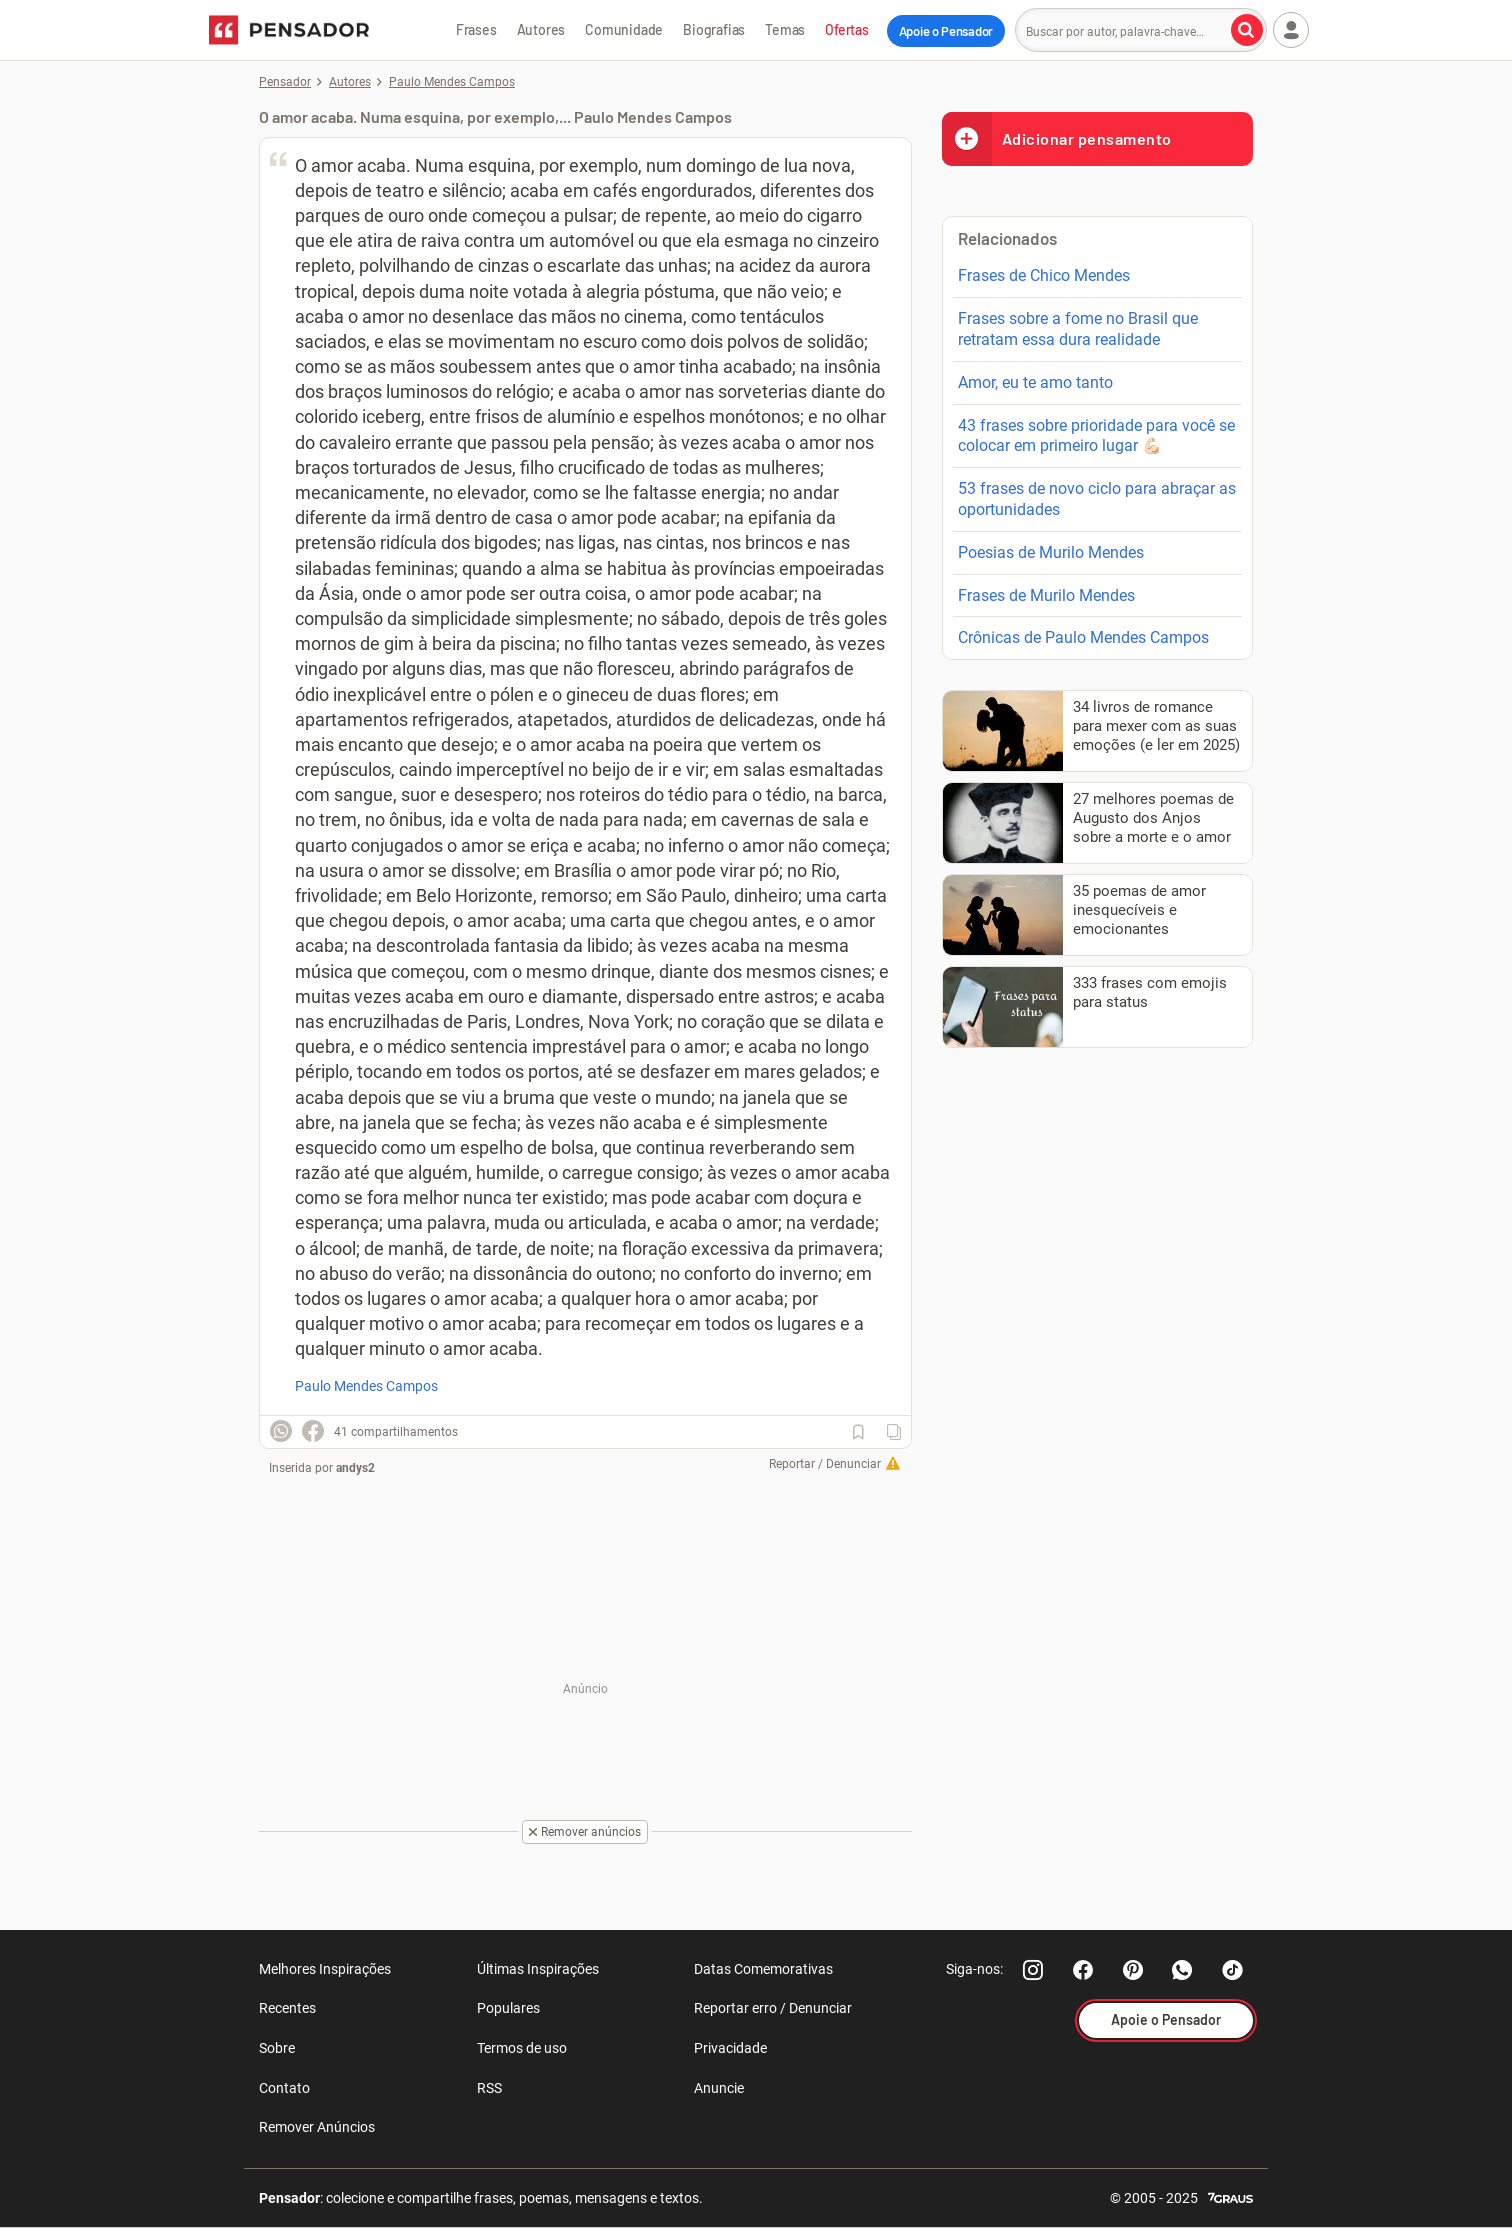  I want to click on Apoie o Pensador, so click(946, 31).